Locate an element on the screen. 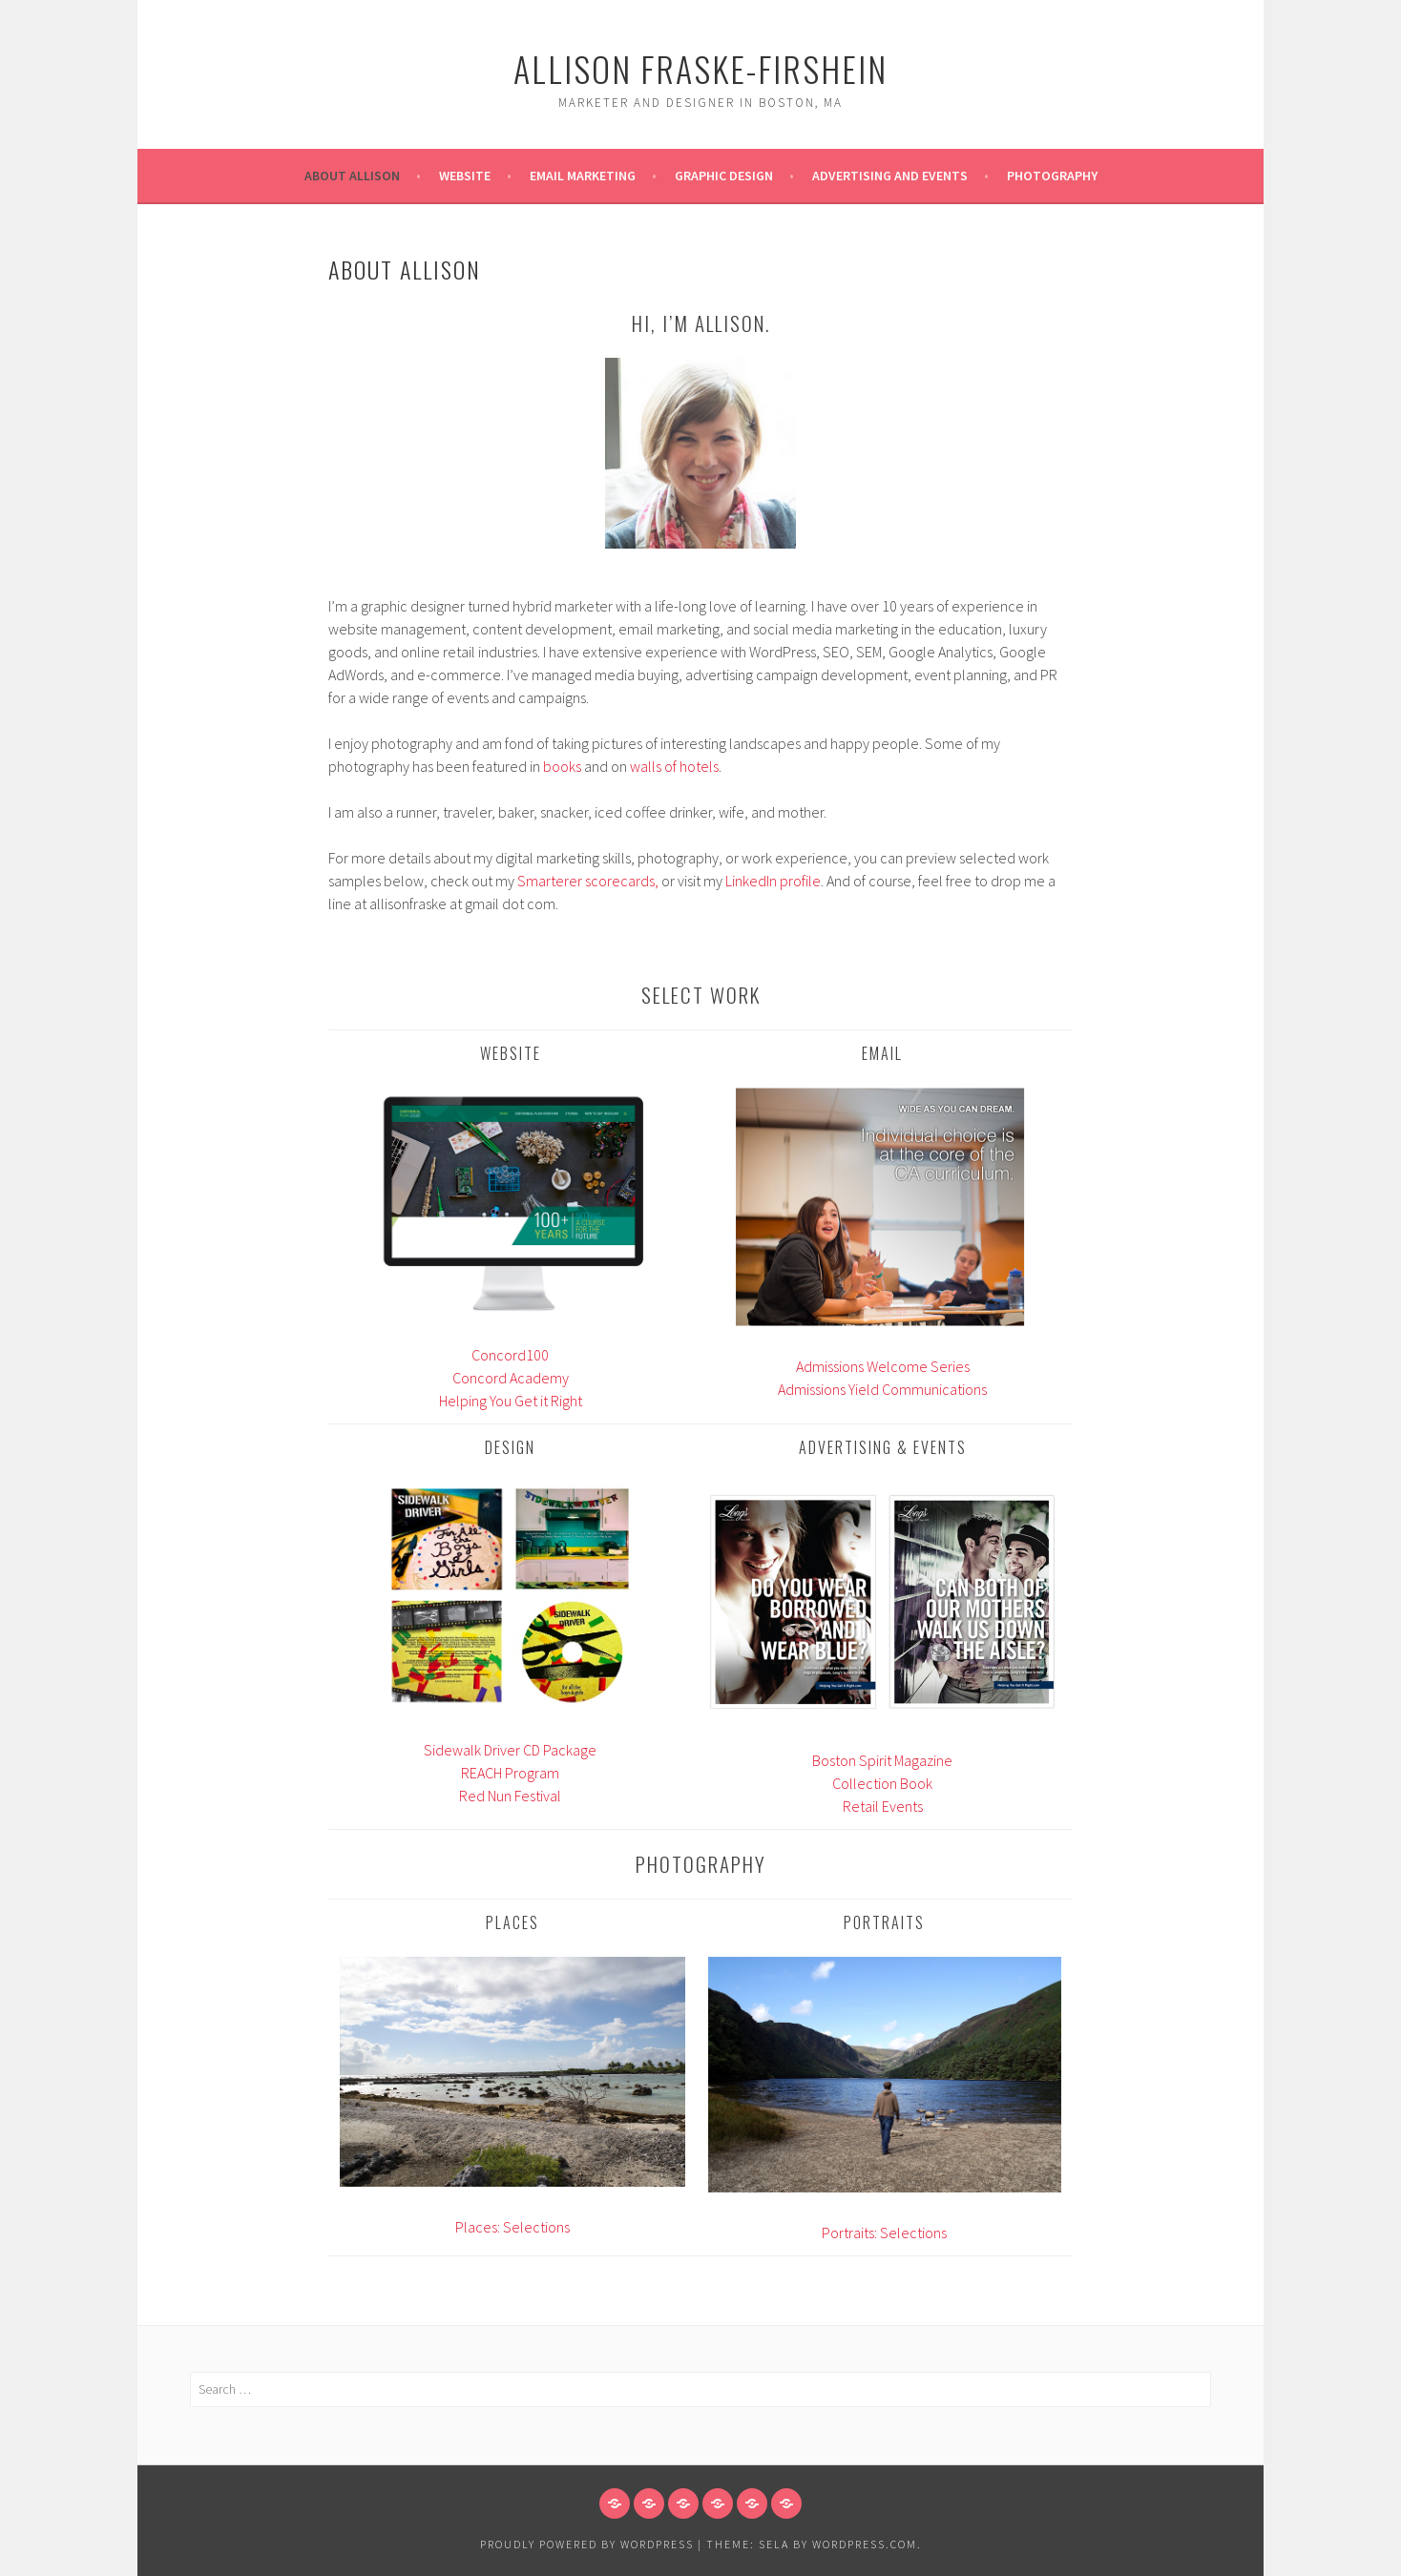 This screenshot has width=1401, height=2576. About Allison is located at coordinates (352, 175).